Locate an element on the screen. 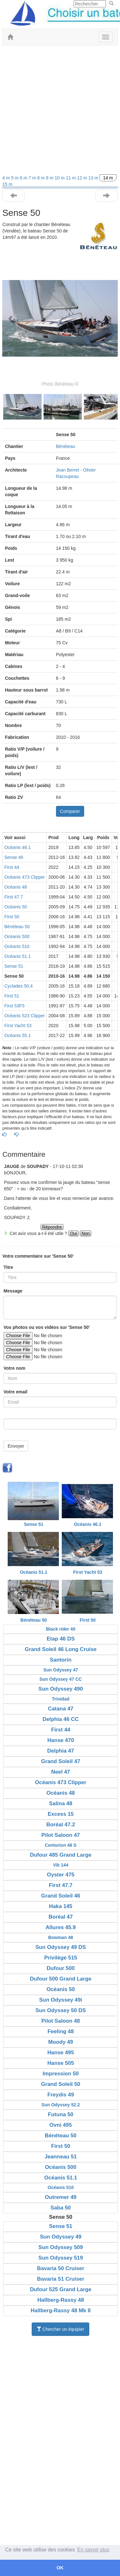 This screenshot has width=120, height=2576. Cyclades 50.4 is located at coordinates (18, 986).